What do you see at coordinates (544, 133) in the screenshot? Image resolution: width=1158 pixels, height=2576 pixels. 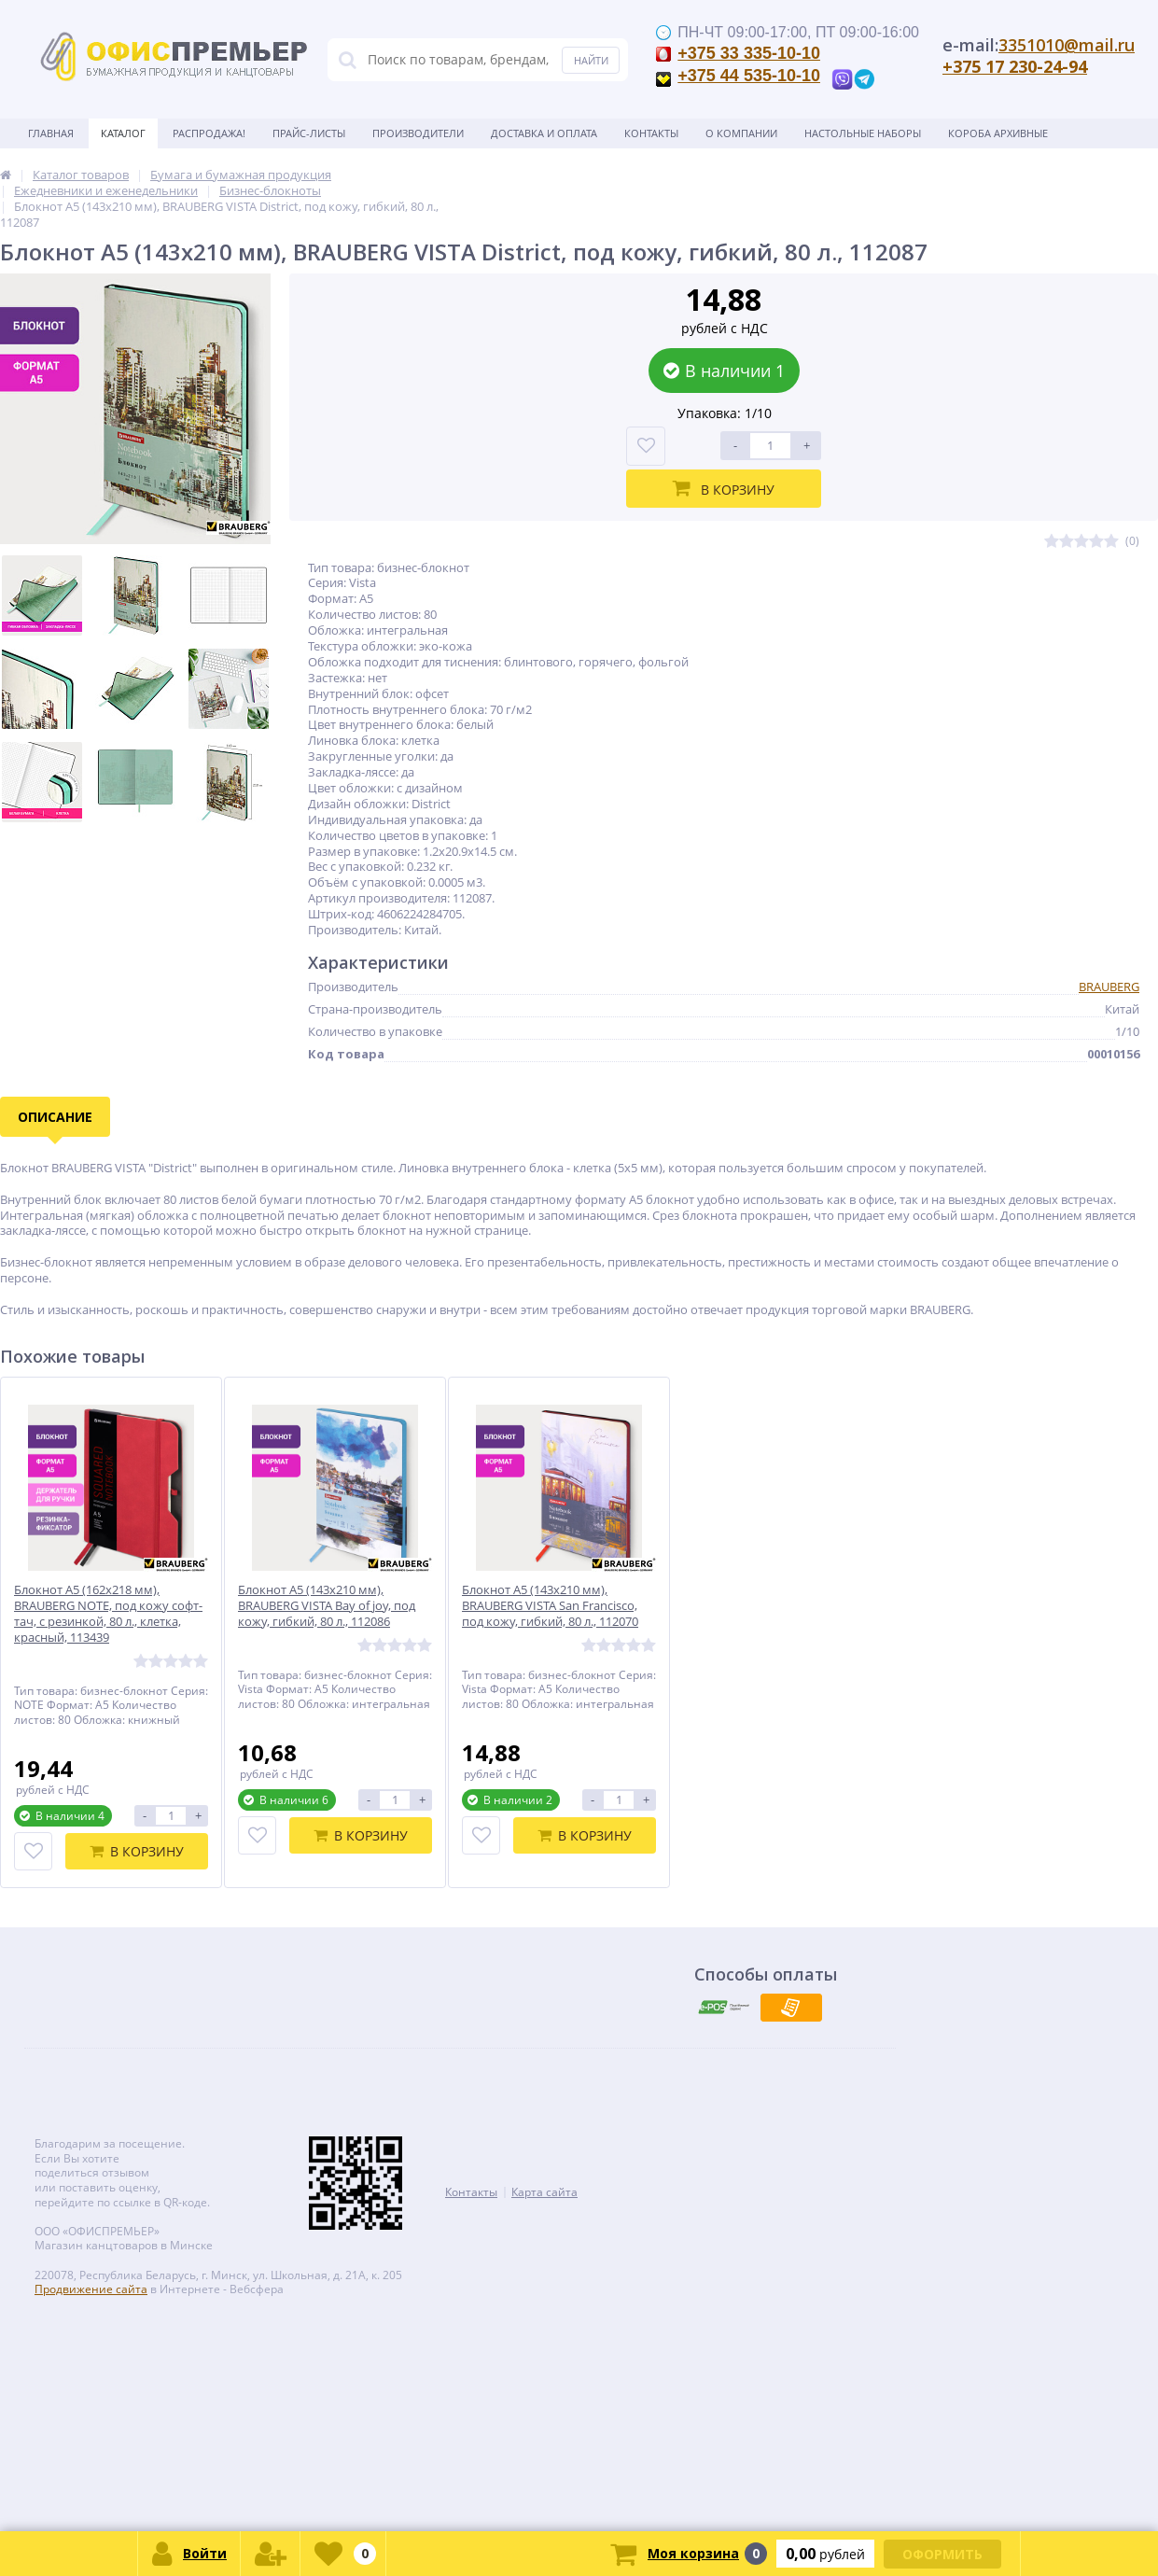 I see `Доставка и оплата` at bounding box center [544, 133].